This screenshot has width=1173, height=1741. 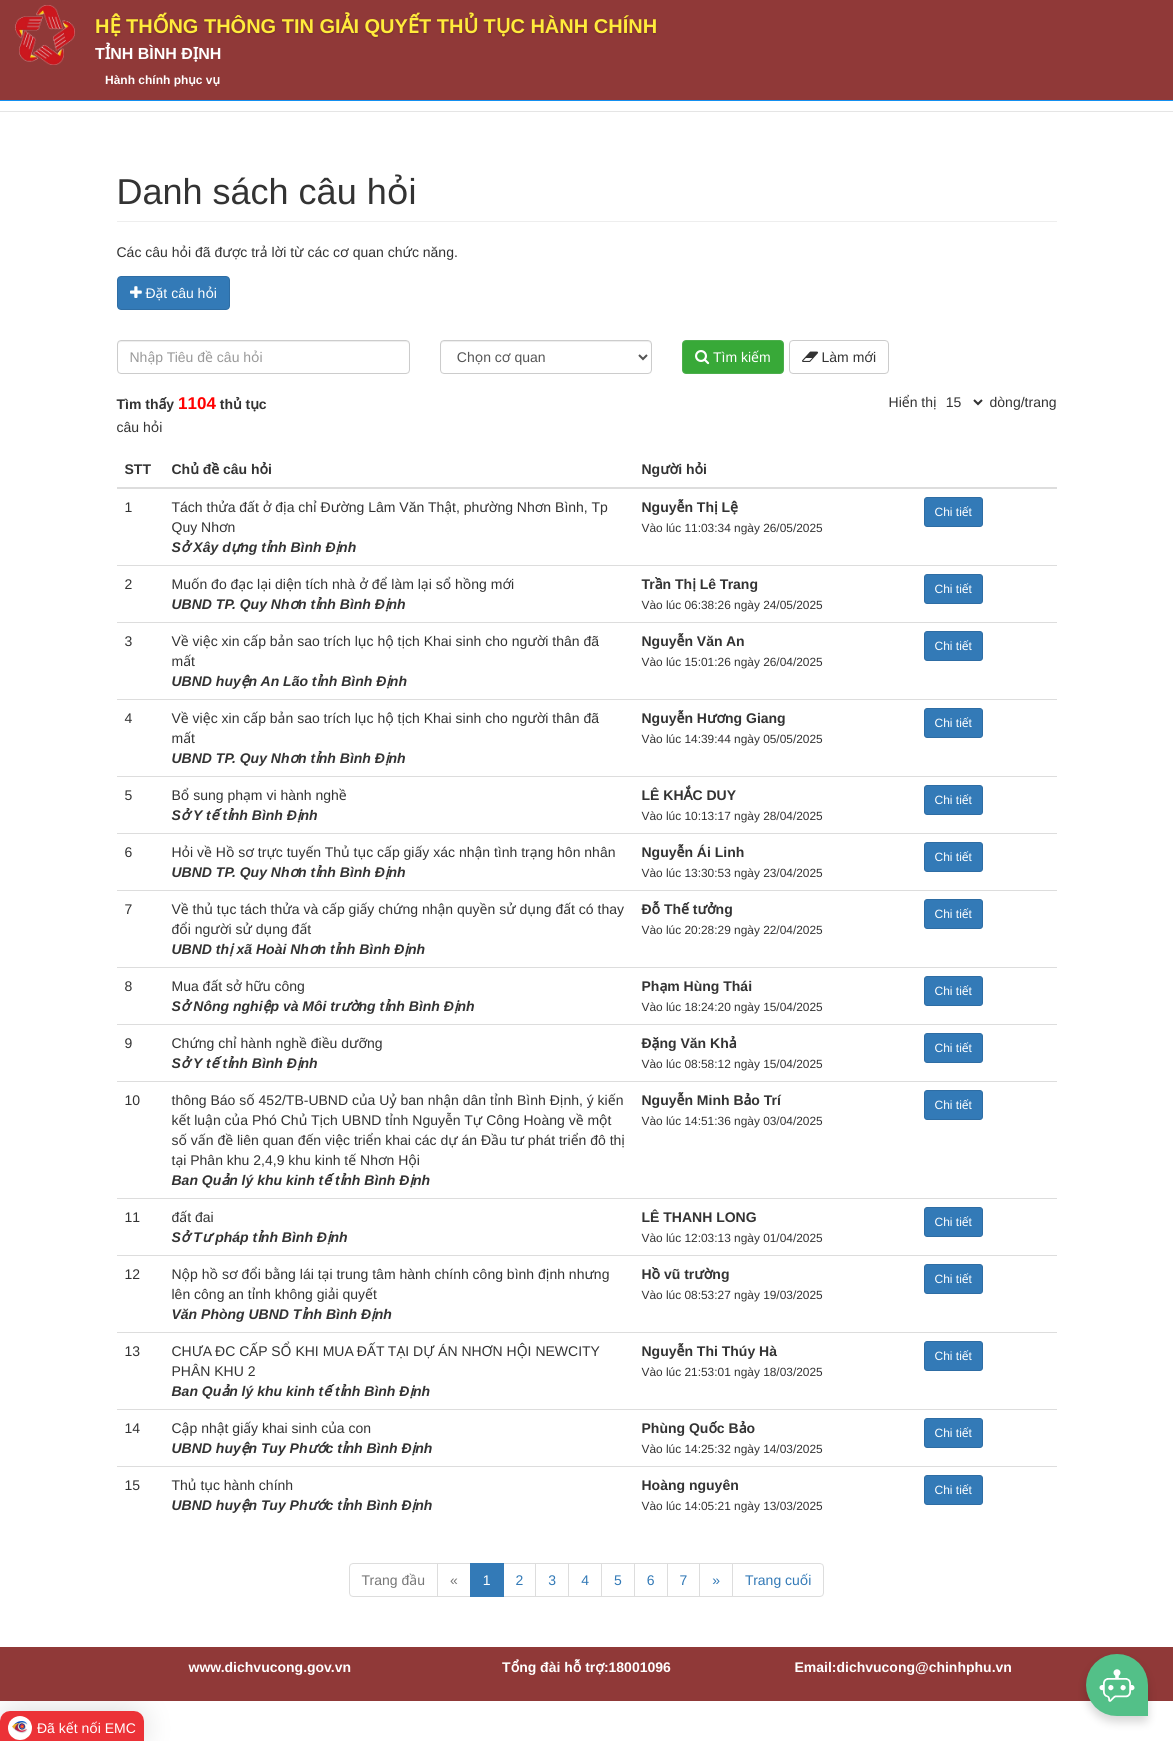 I want to click on Trang cuối, so click(x=778, y=1580).